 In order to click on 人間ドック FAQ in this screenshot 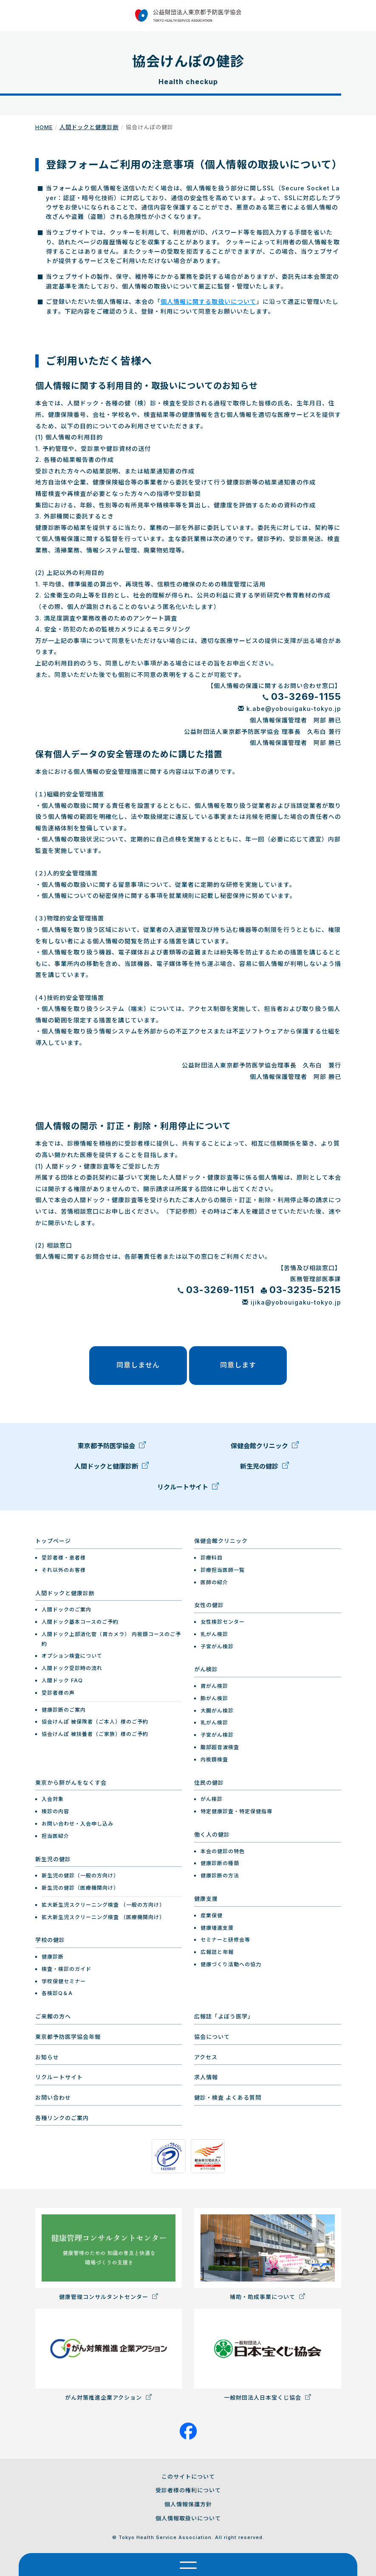, I will do `click(62, 1680)`.